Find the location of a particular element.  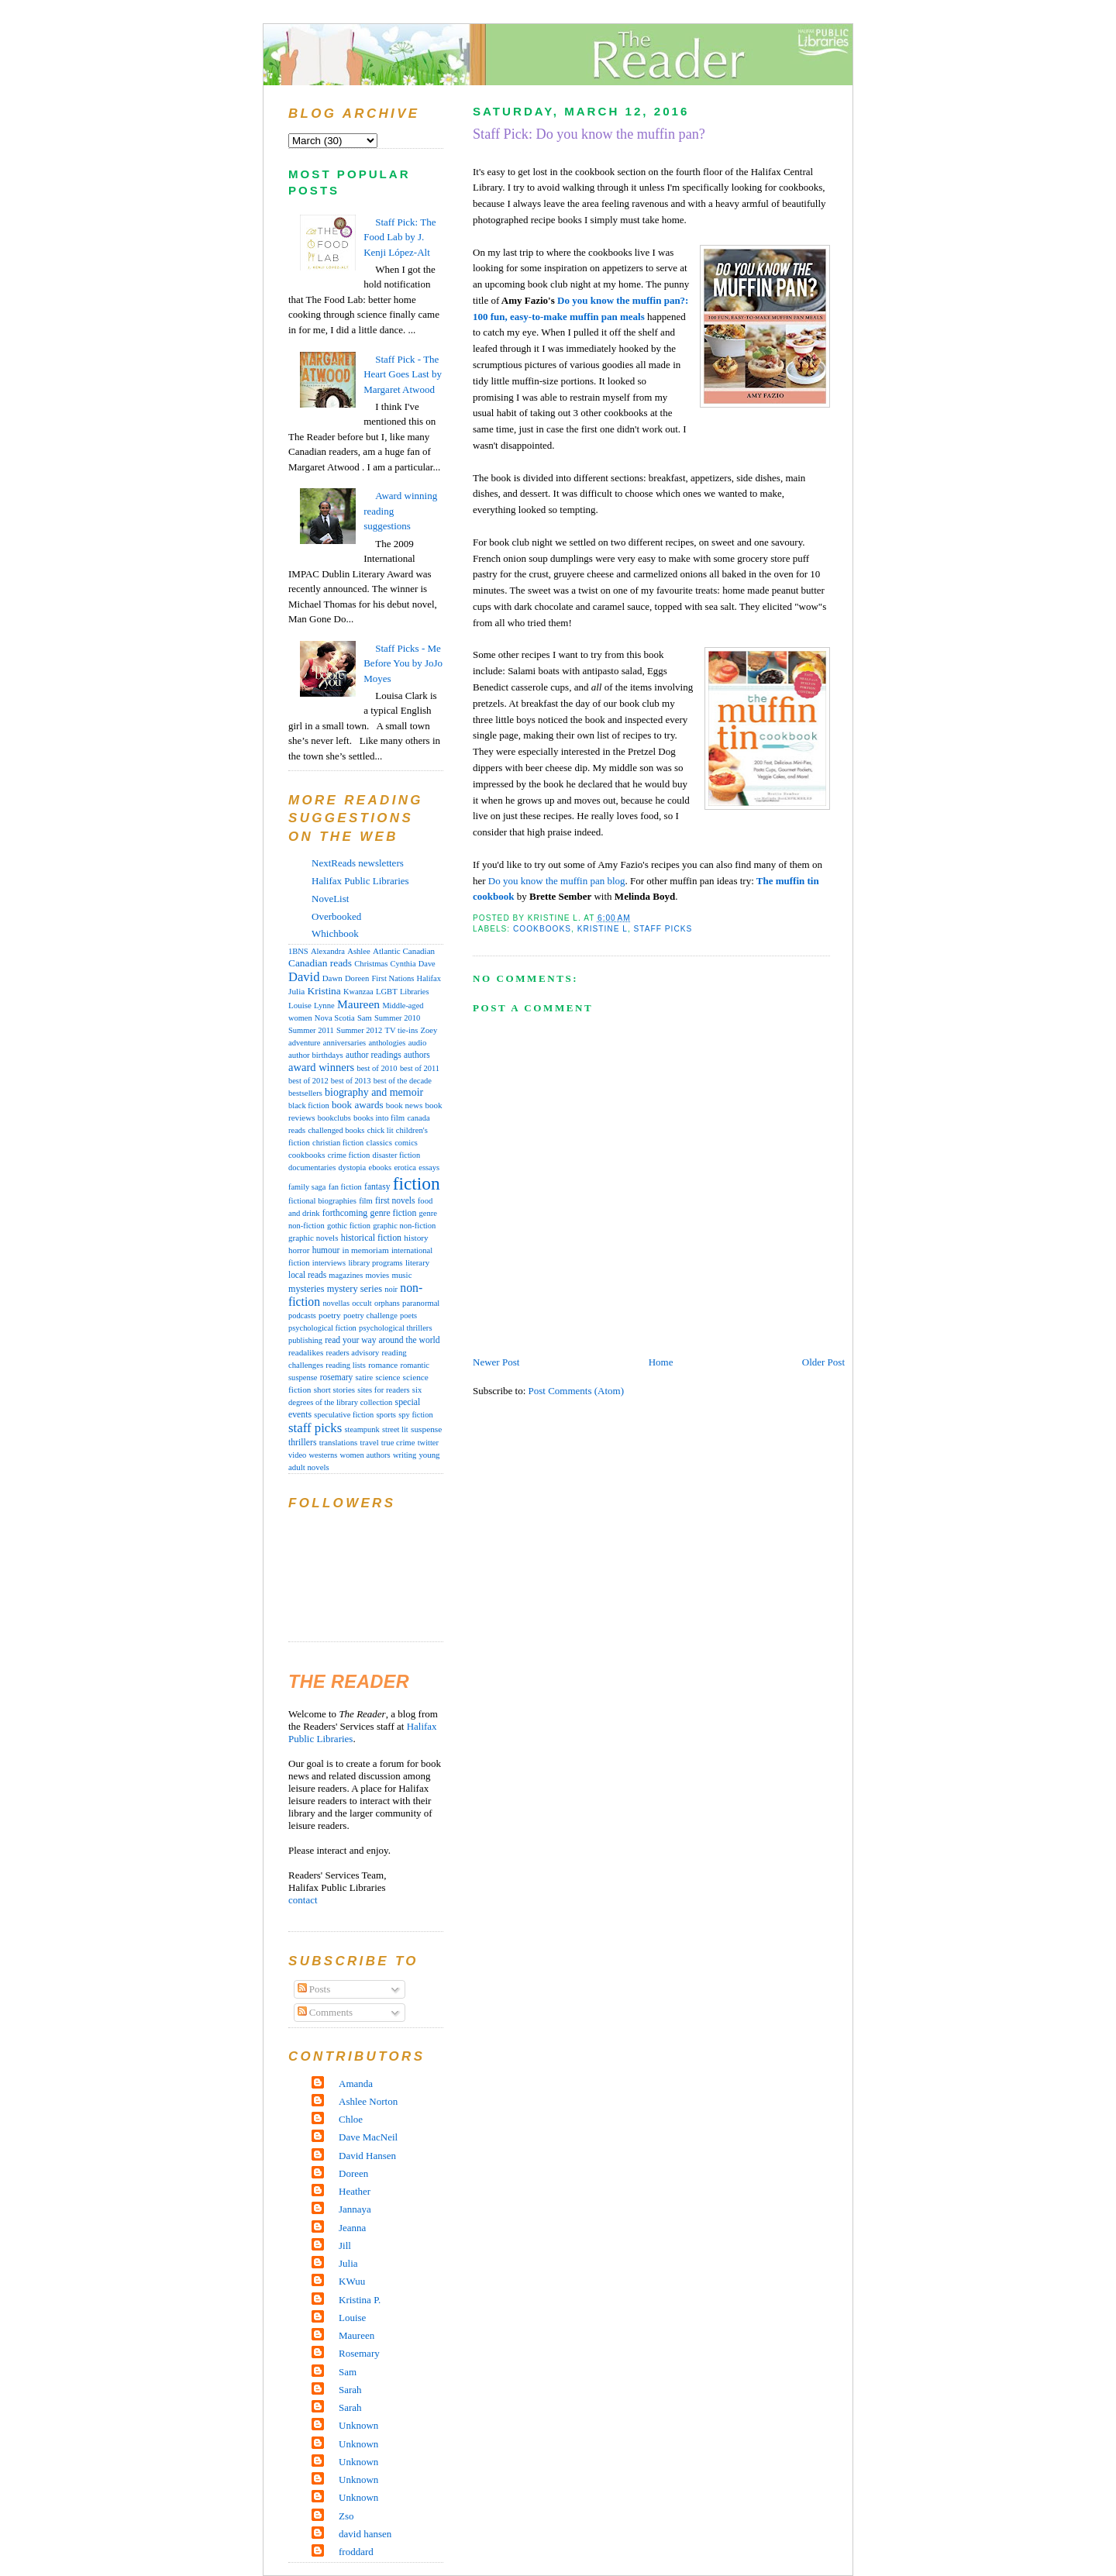

short stories is located at coordinates (334, 1389).